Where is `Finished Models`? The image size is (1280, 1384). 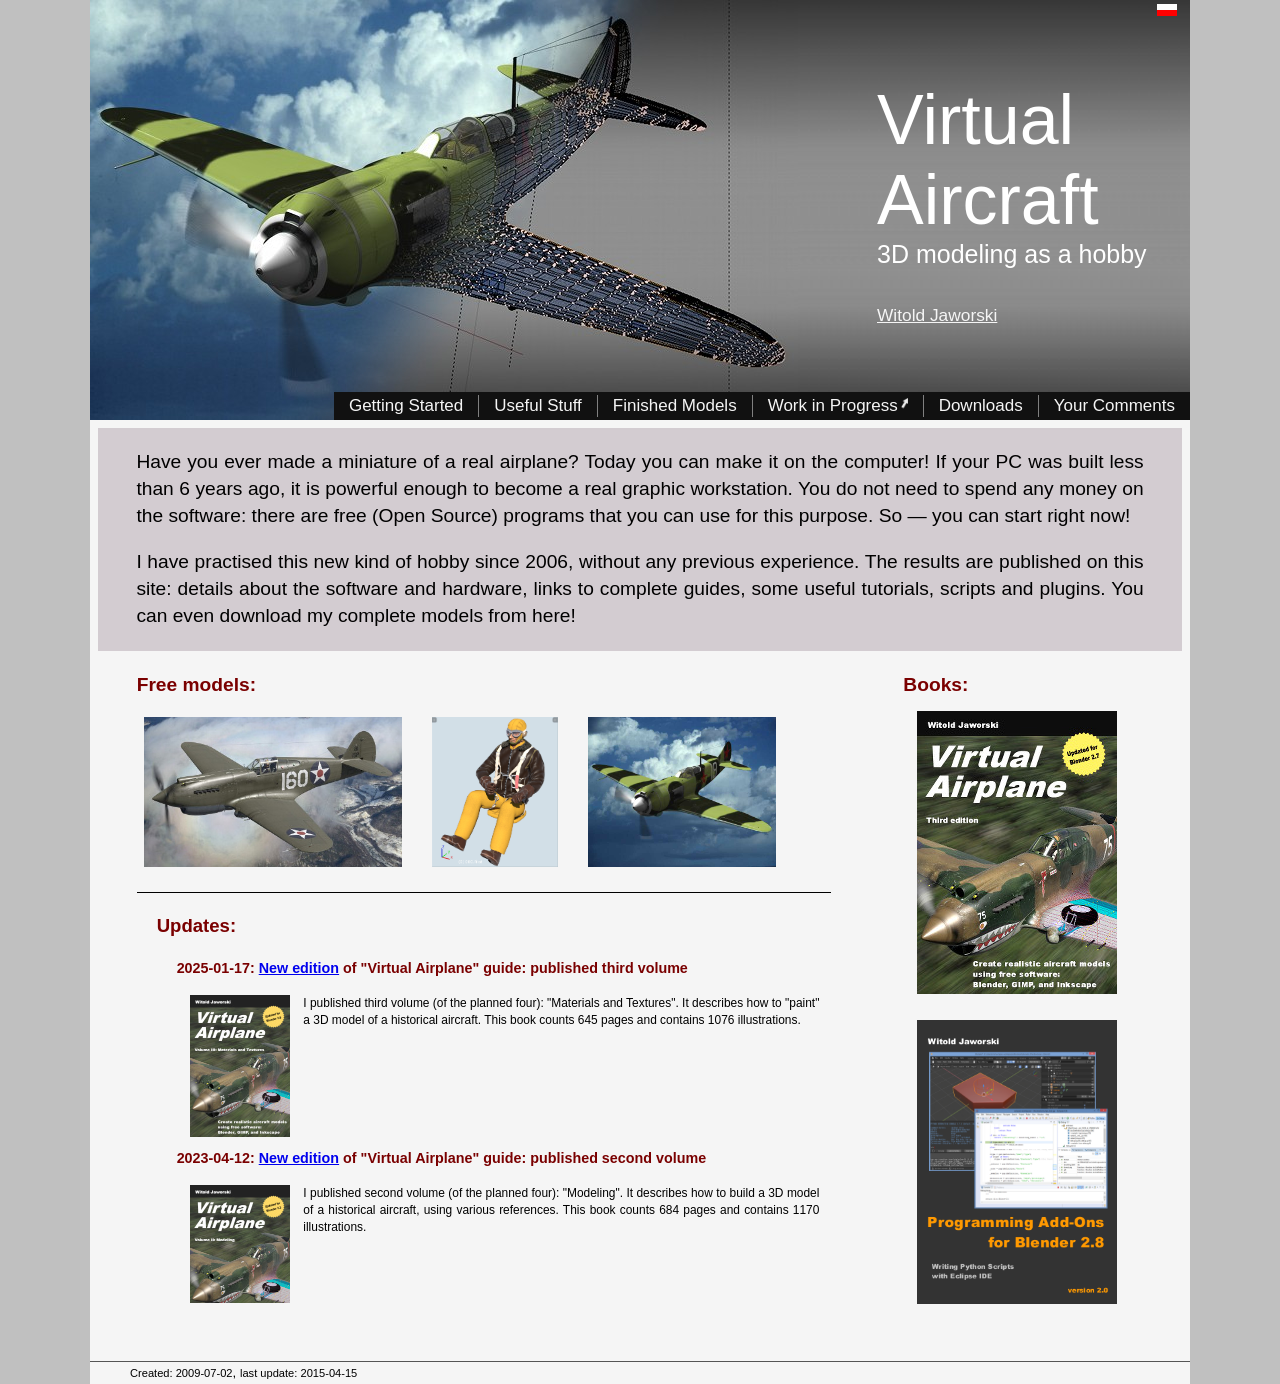
Finished Models is located at coordinates (675, 404).